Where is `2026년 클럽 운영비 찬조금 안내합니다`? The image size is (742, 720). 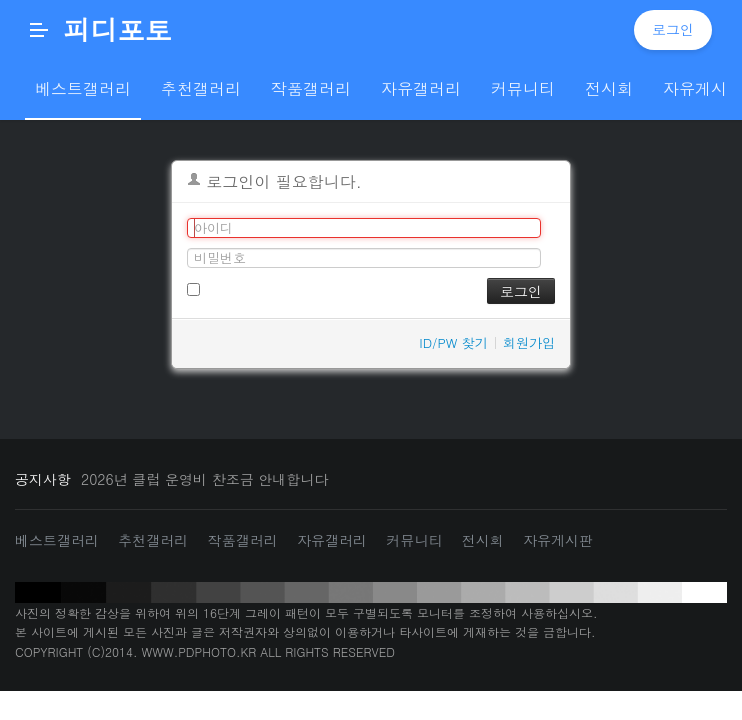
2026년 클럽 운영비 찬조금 안내합니다 is located at coordinates (204, 479).